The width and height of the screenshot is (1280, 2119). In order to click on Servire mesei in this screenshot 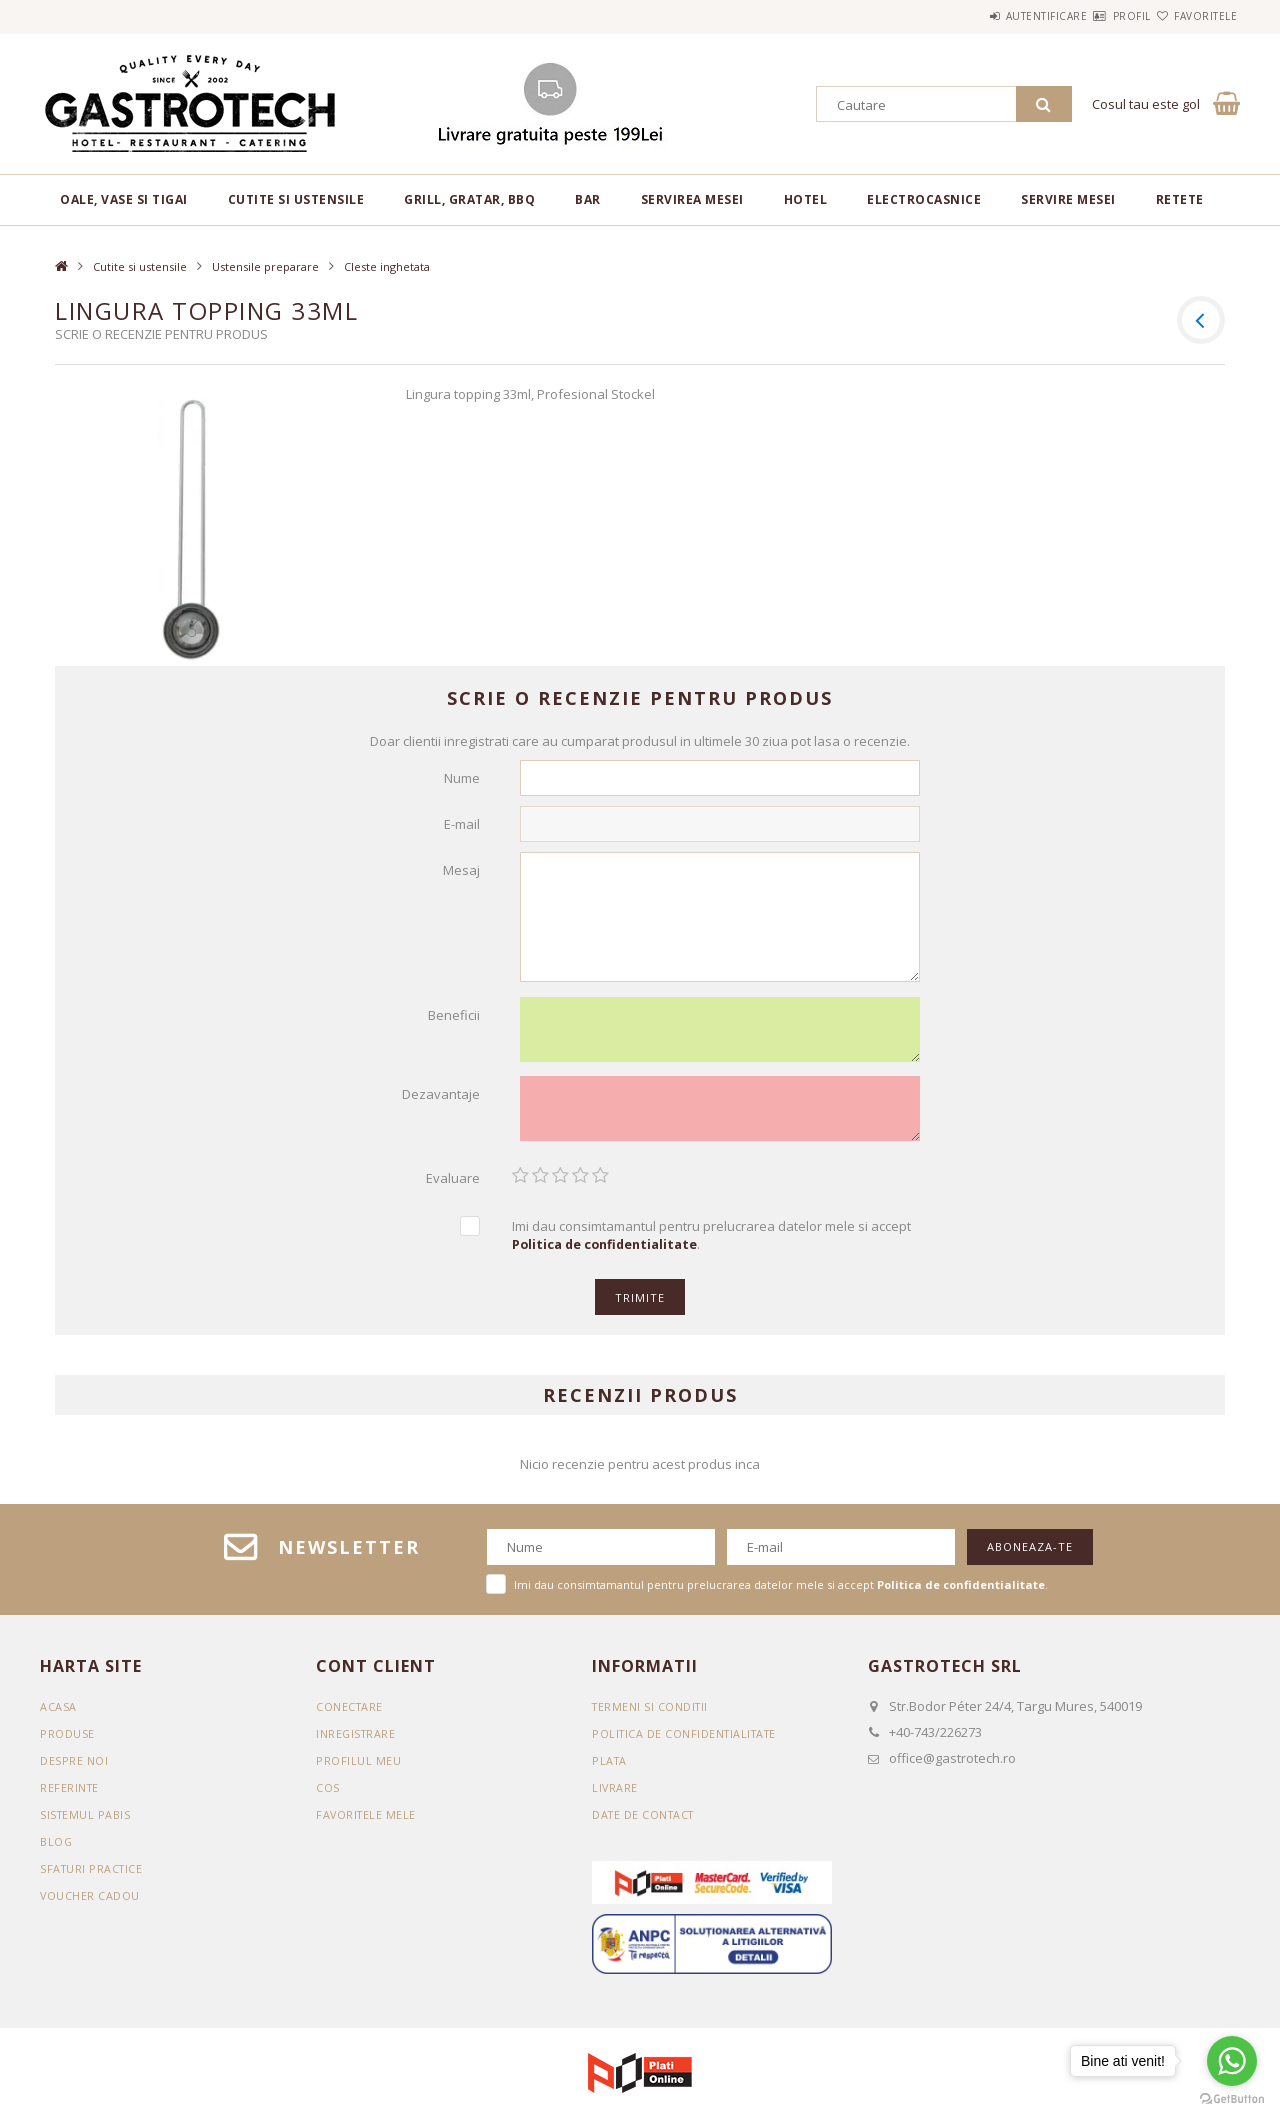, I will do `click(1068, 199)`.